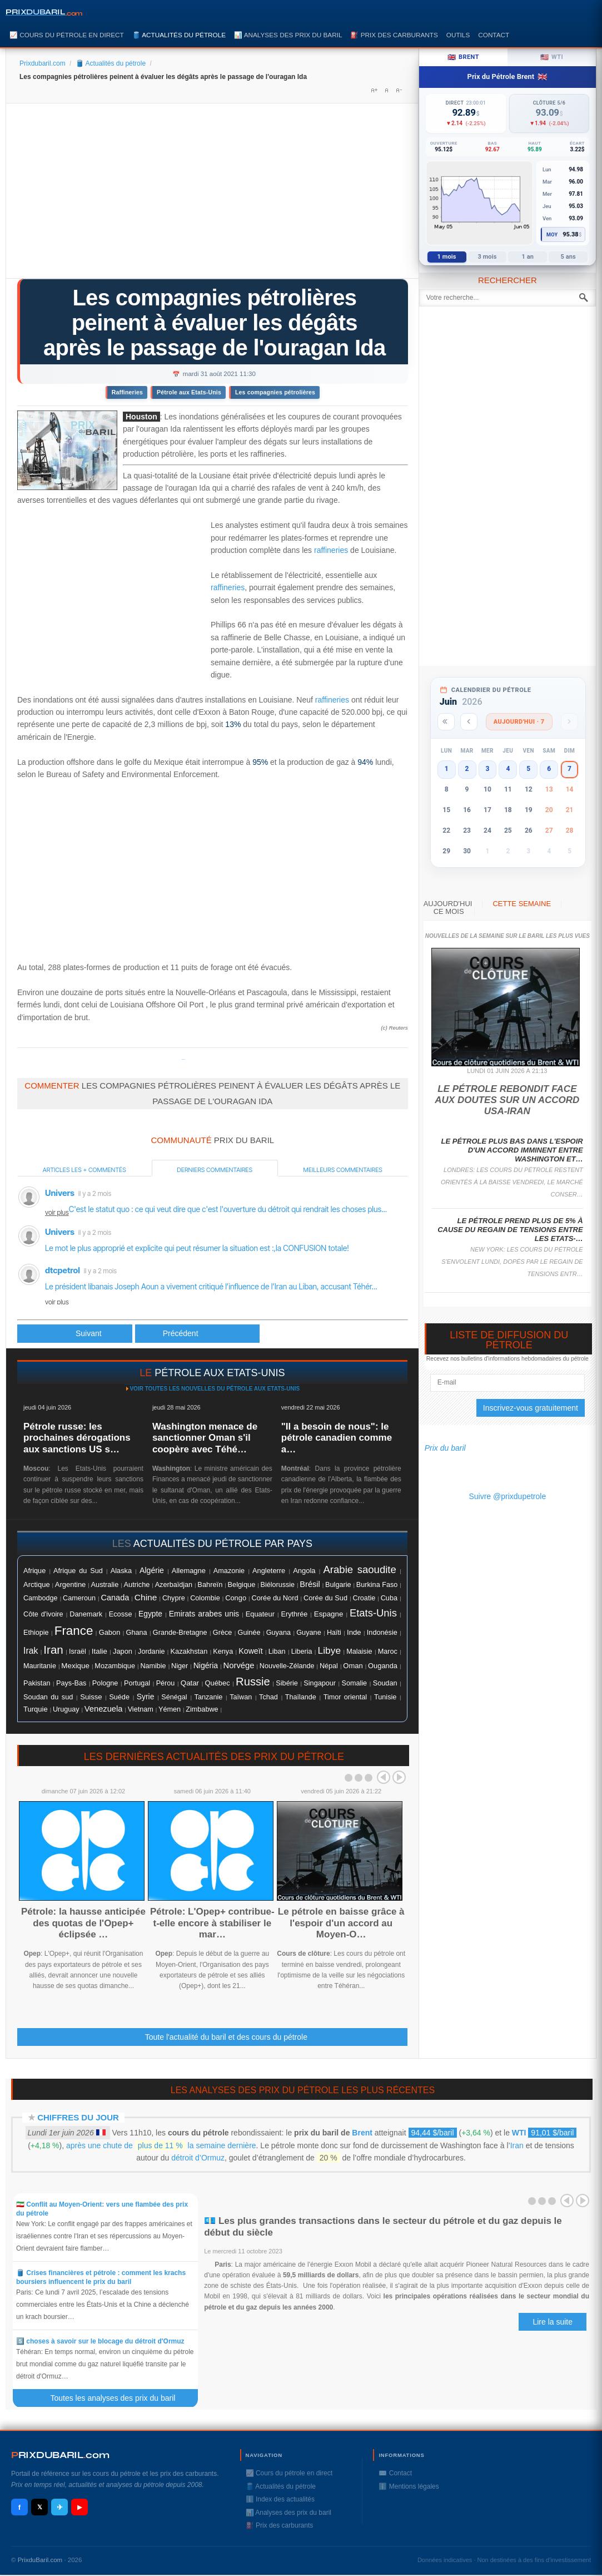 The height and width of the screenshot is (2576, 602). I want to click on Zimbabwe, so click(202, 1709).